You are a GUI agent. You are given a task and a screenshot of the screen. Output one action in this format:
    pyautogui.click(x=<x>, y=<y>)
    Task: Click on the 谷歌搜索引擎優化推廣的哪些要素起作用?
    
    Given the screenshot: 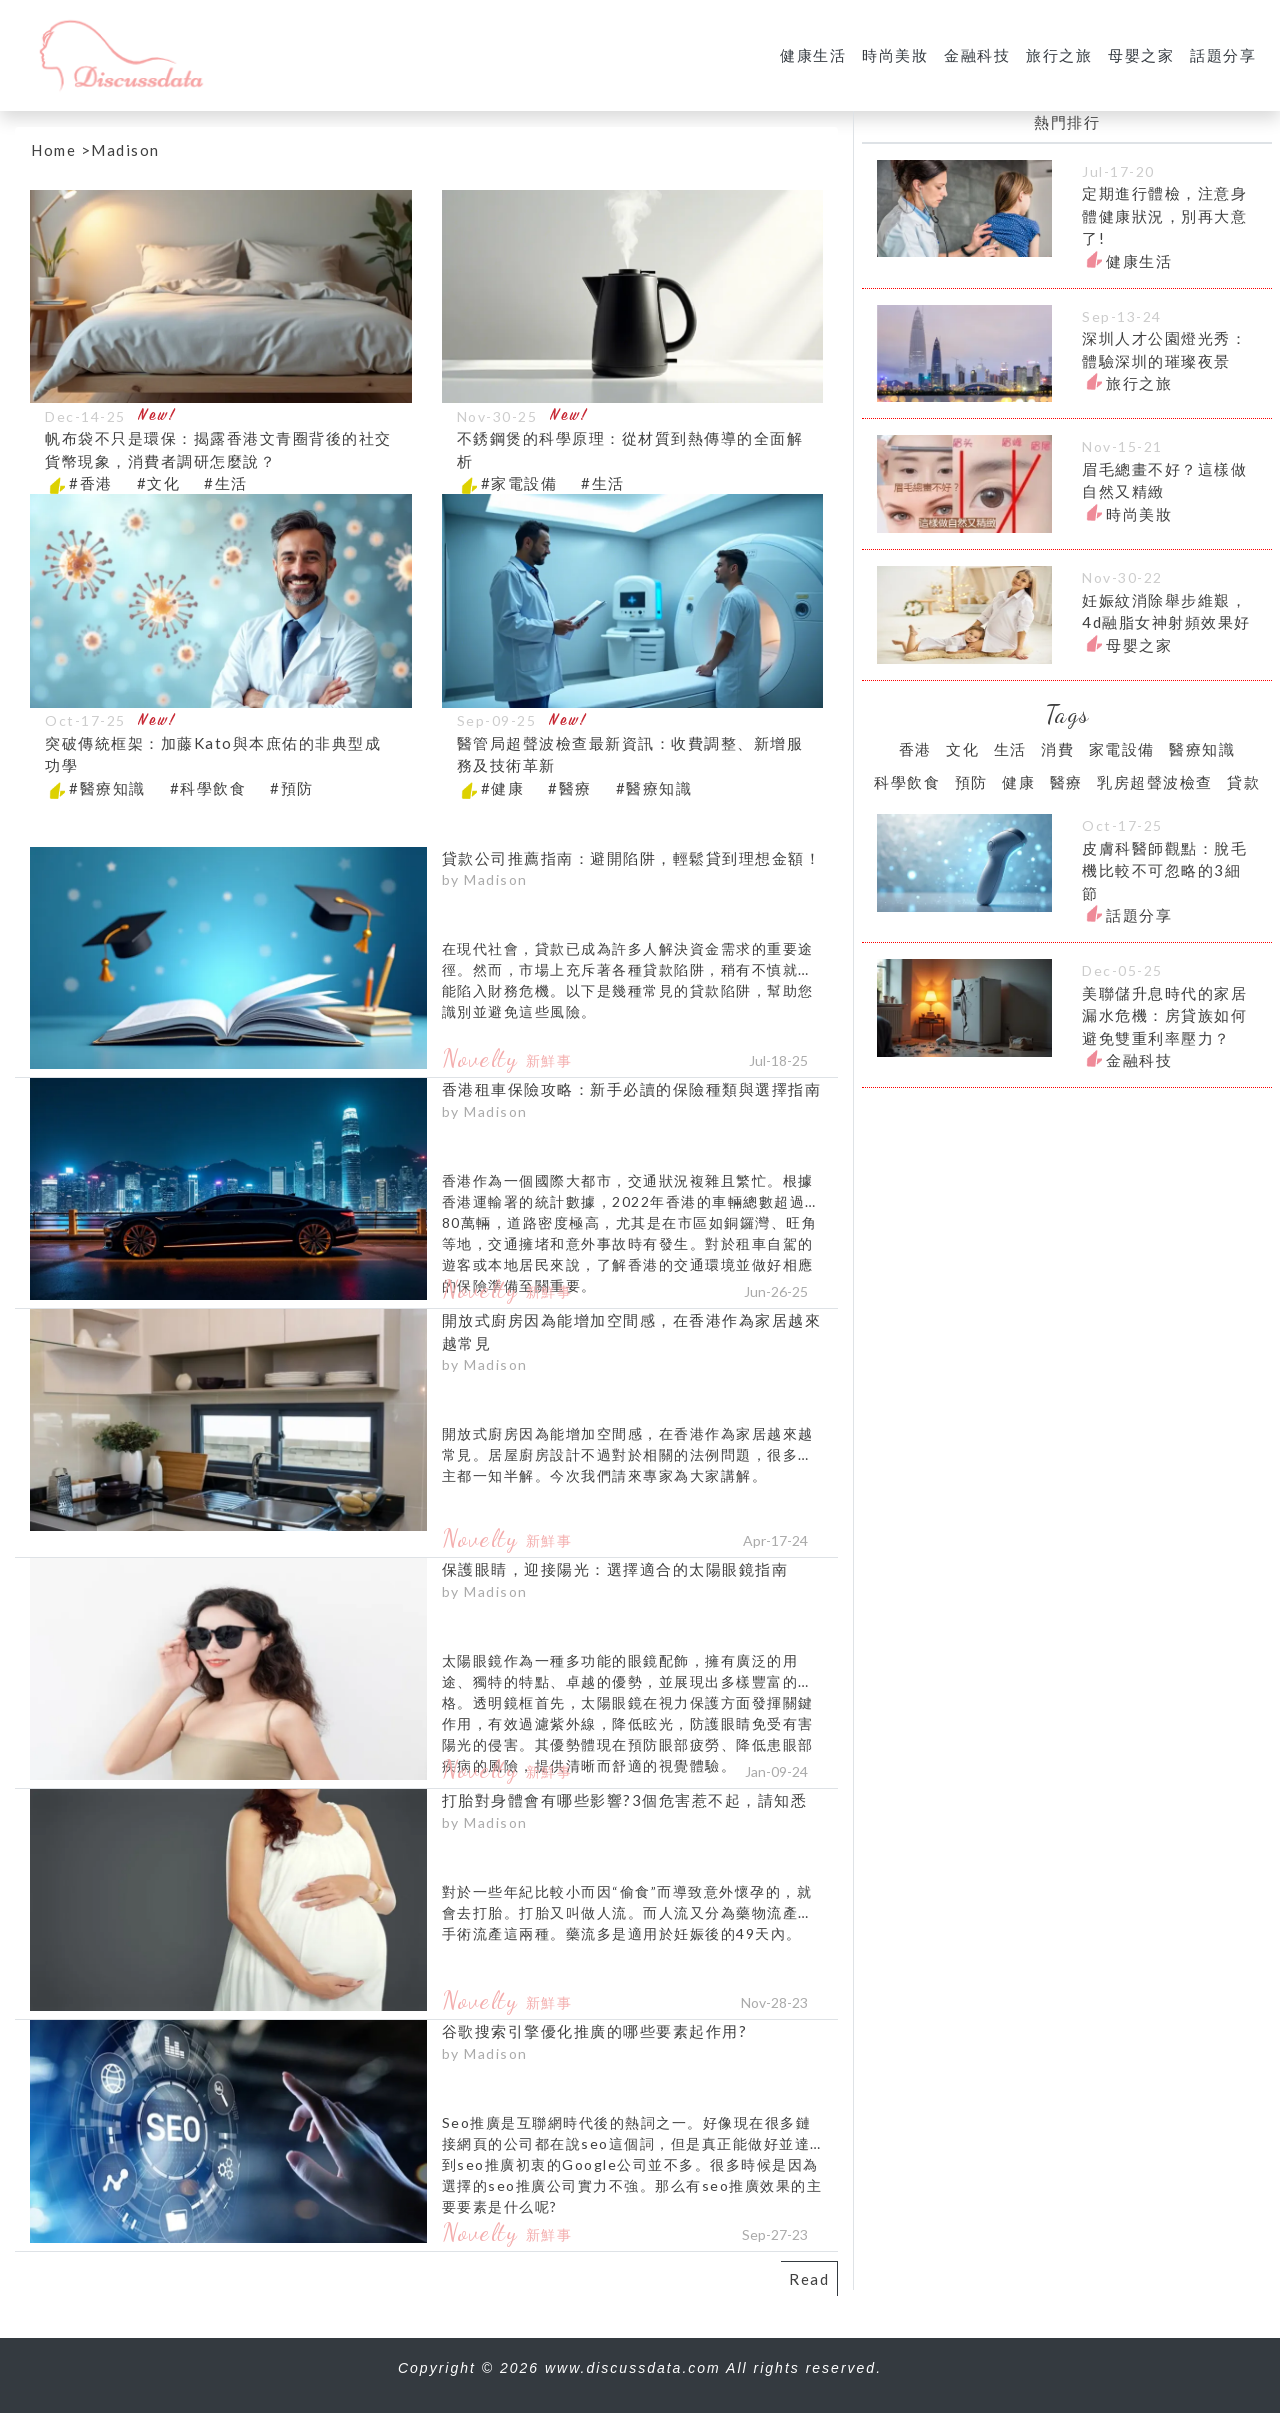 What is the action you would take?
    pyautogui.click(x=595, y=2031)
    